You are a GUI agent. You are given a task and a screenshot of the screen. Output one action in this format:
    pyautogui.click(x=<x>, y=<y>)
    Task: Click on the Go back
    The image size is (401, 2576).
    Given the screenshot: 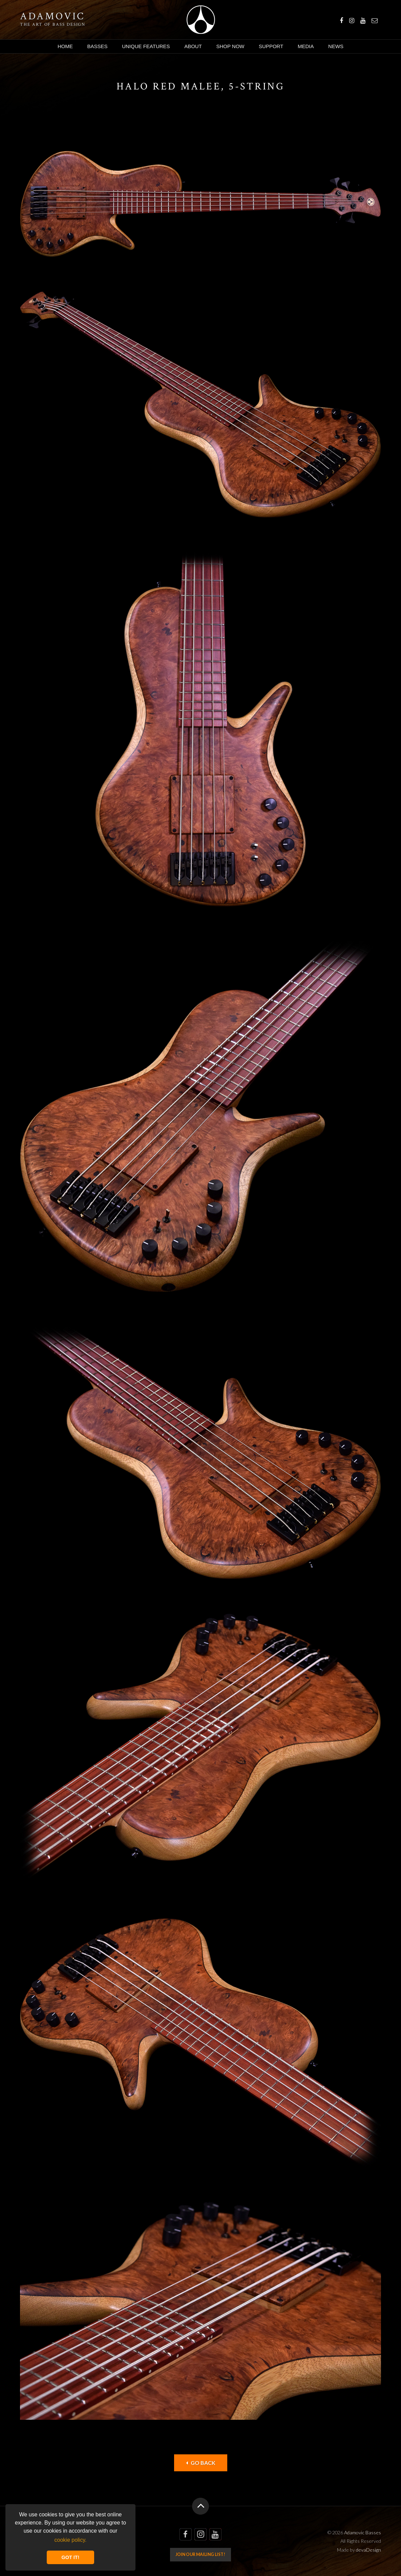 What is the action you would take?
    pyautogui.click(x=200, y=2462)
    